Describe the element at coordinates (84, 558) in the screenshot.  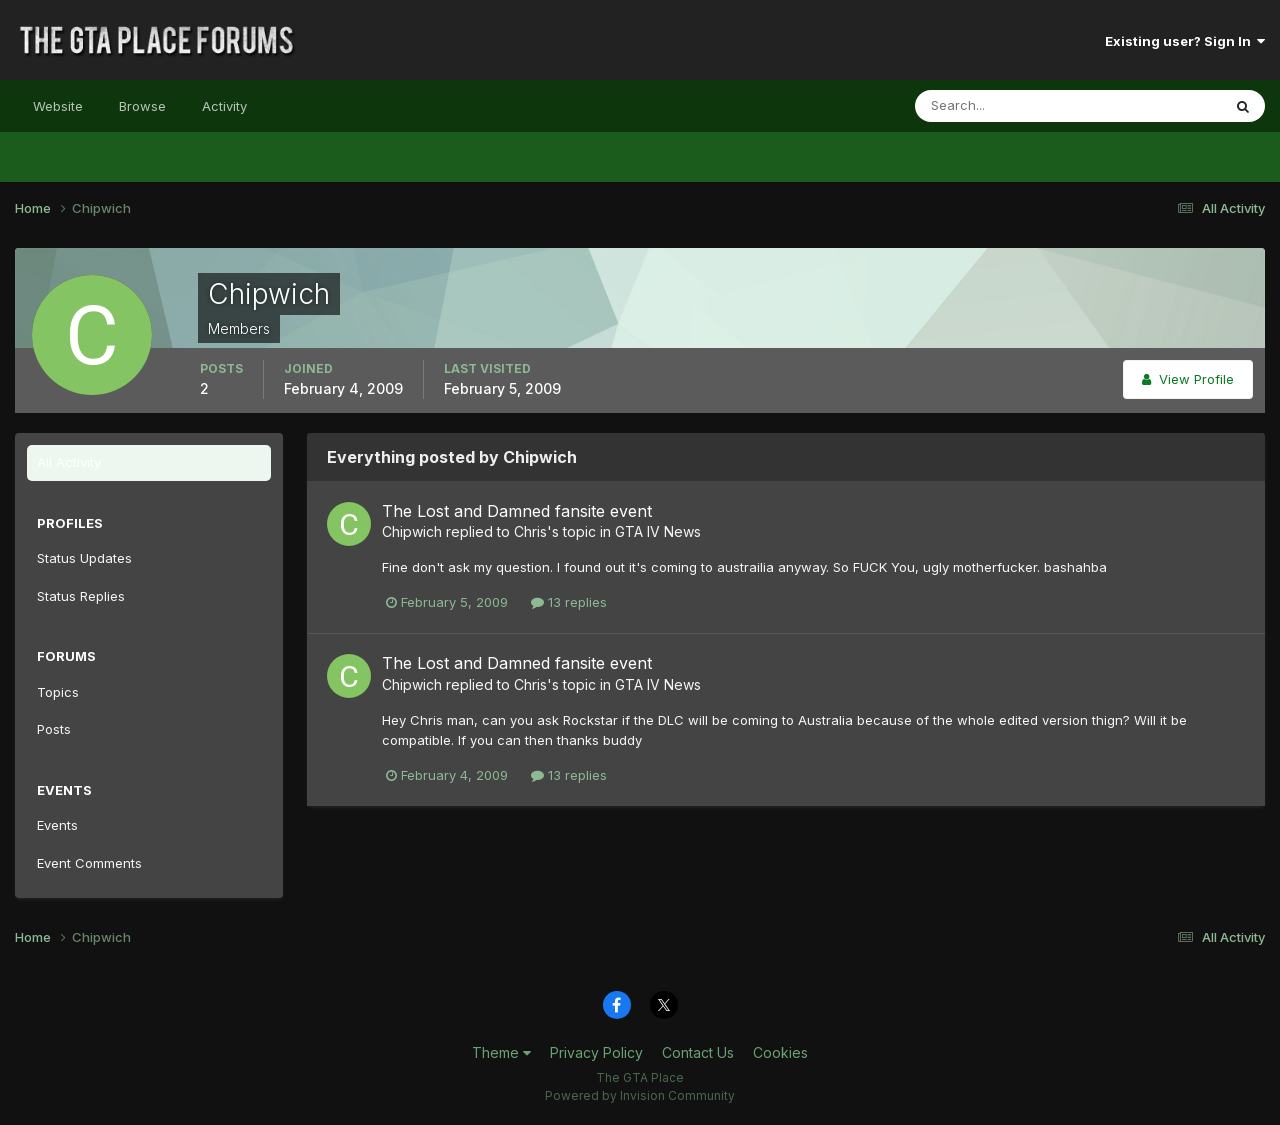
I see `Status Updates` at that location.